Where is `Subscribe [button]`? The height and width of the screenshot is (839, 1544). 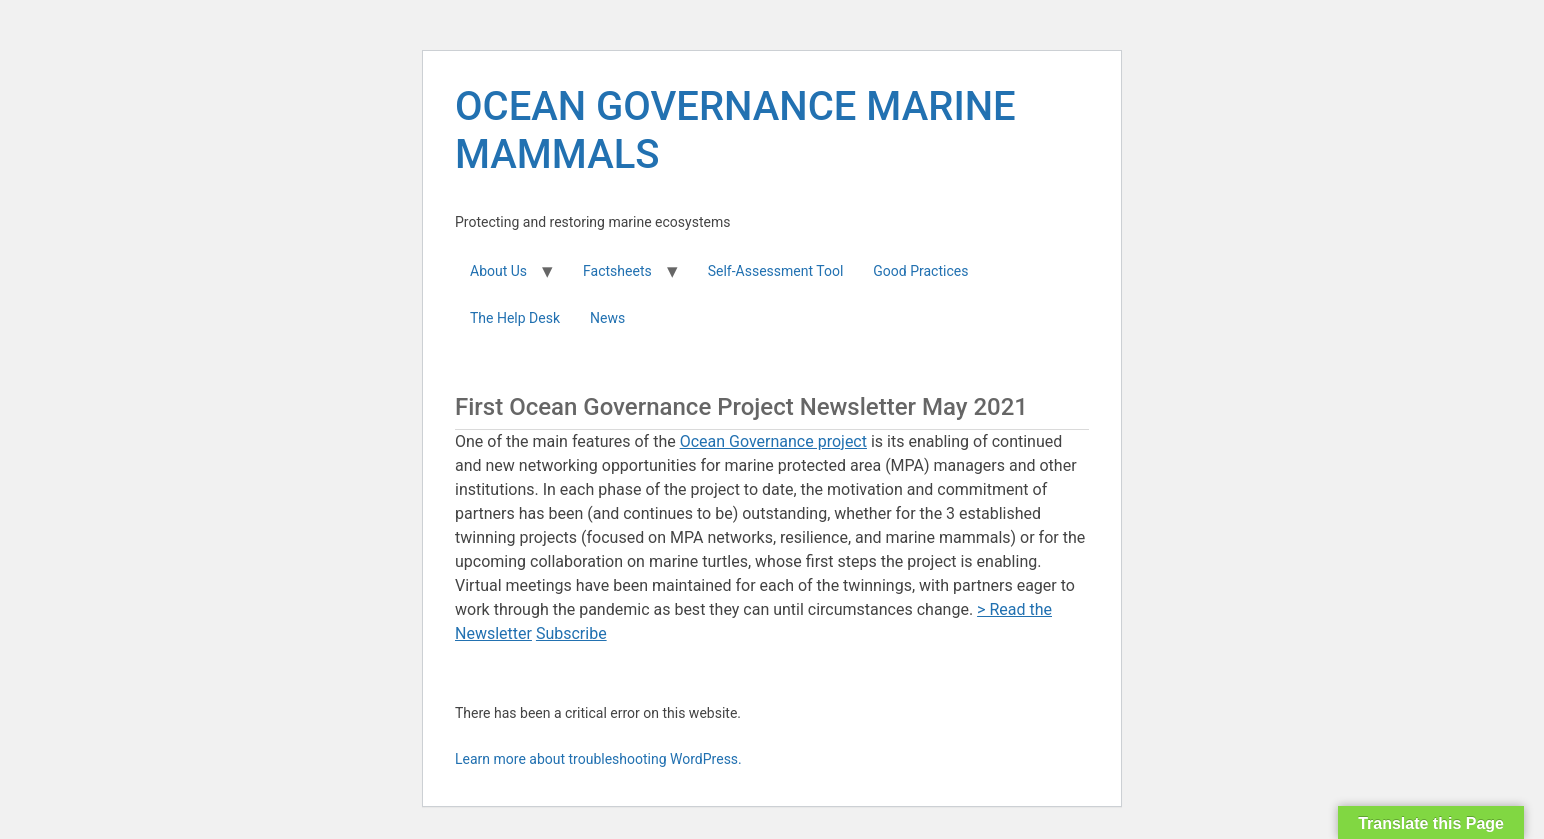
Subscribe [button] is located at coordinates (571, 633).